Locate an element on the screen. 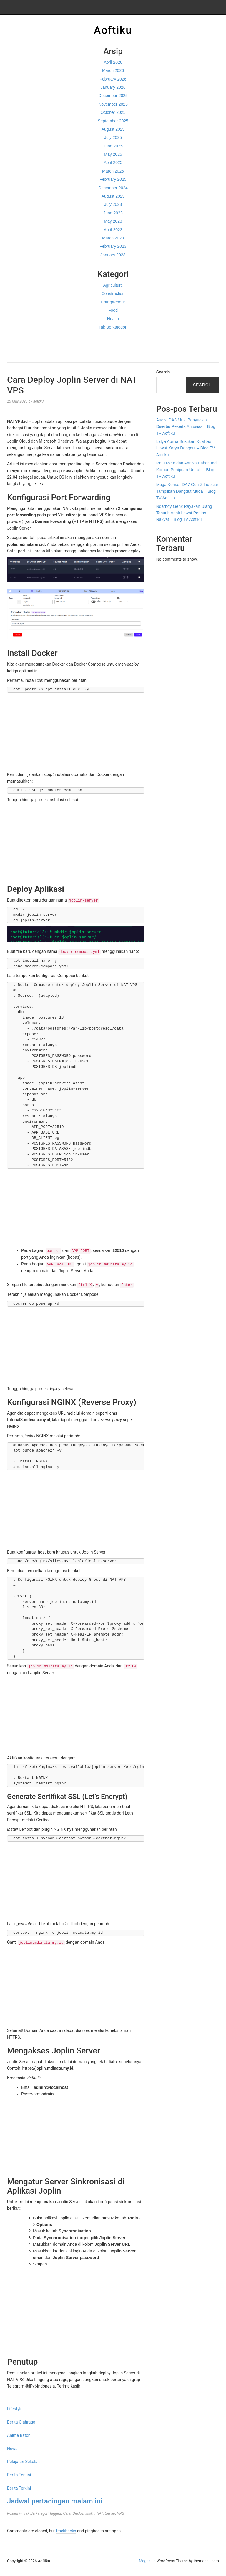  April 2026 is located at coordinates (113, 62).